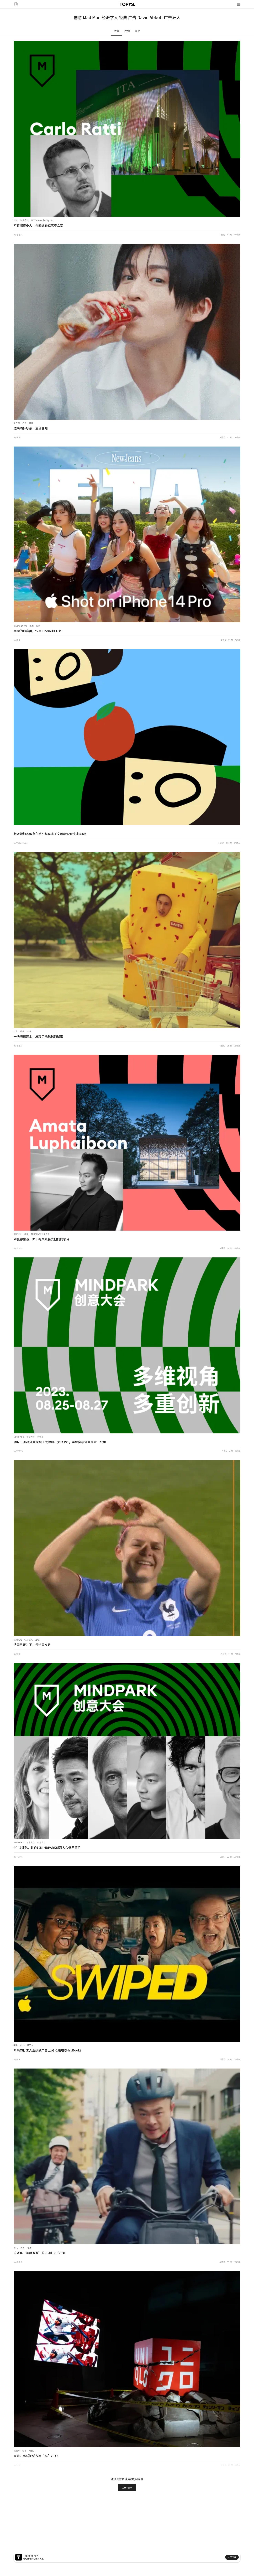  I want to click on 城市规划, so click(24, 220).